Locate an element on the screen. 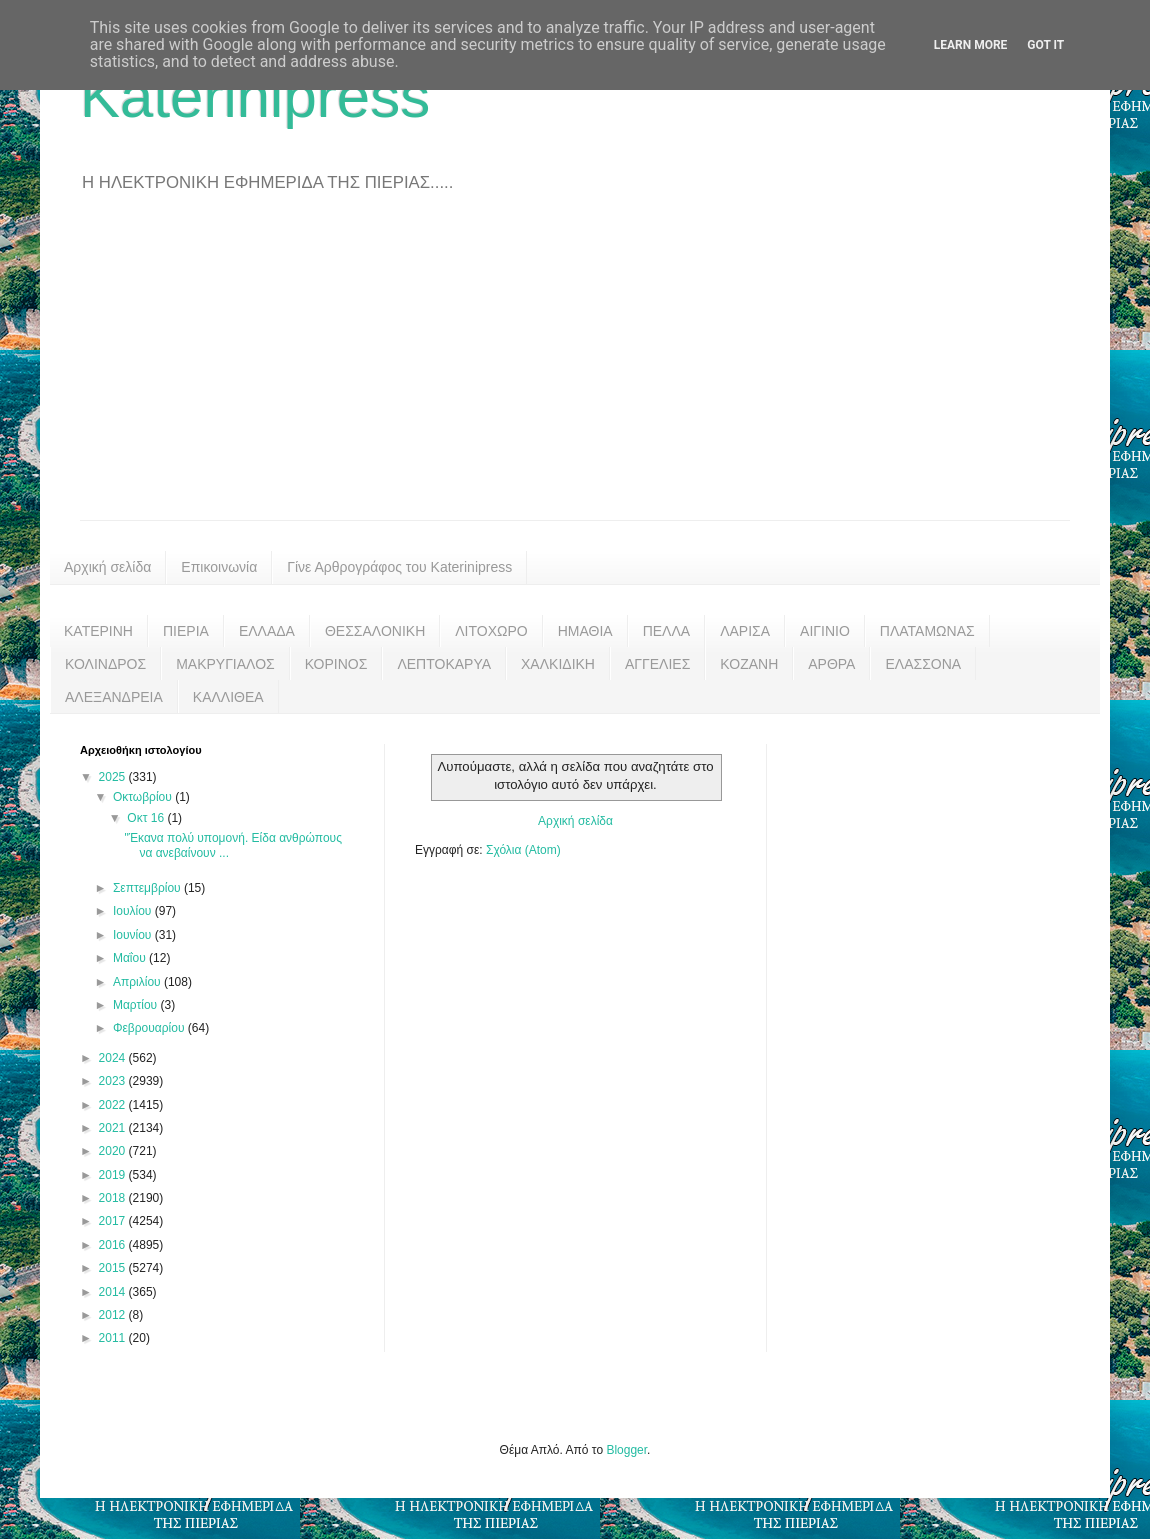 The height and width of the screenshot is (1539, 1150). Οκτ 16 is located at coordinates (147, 818).